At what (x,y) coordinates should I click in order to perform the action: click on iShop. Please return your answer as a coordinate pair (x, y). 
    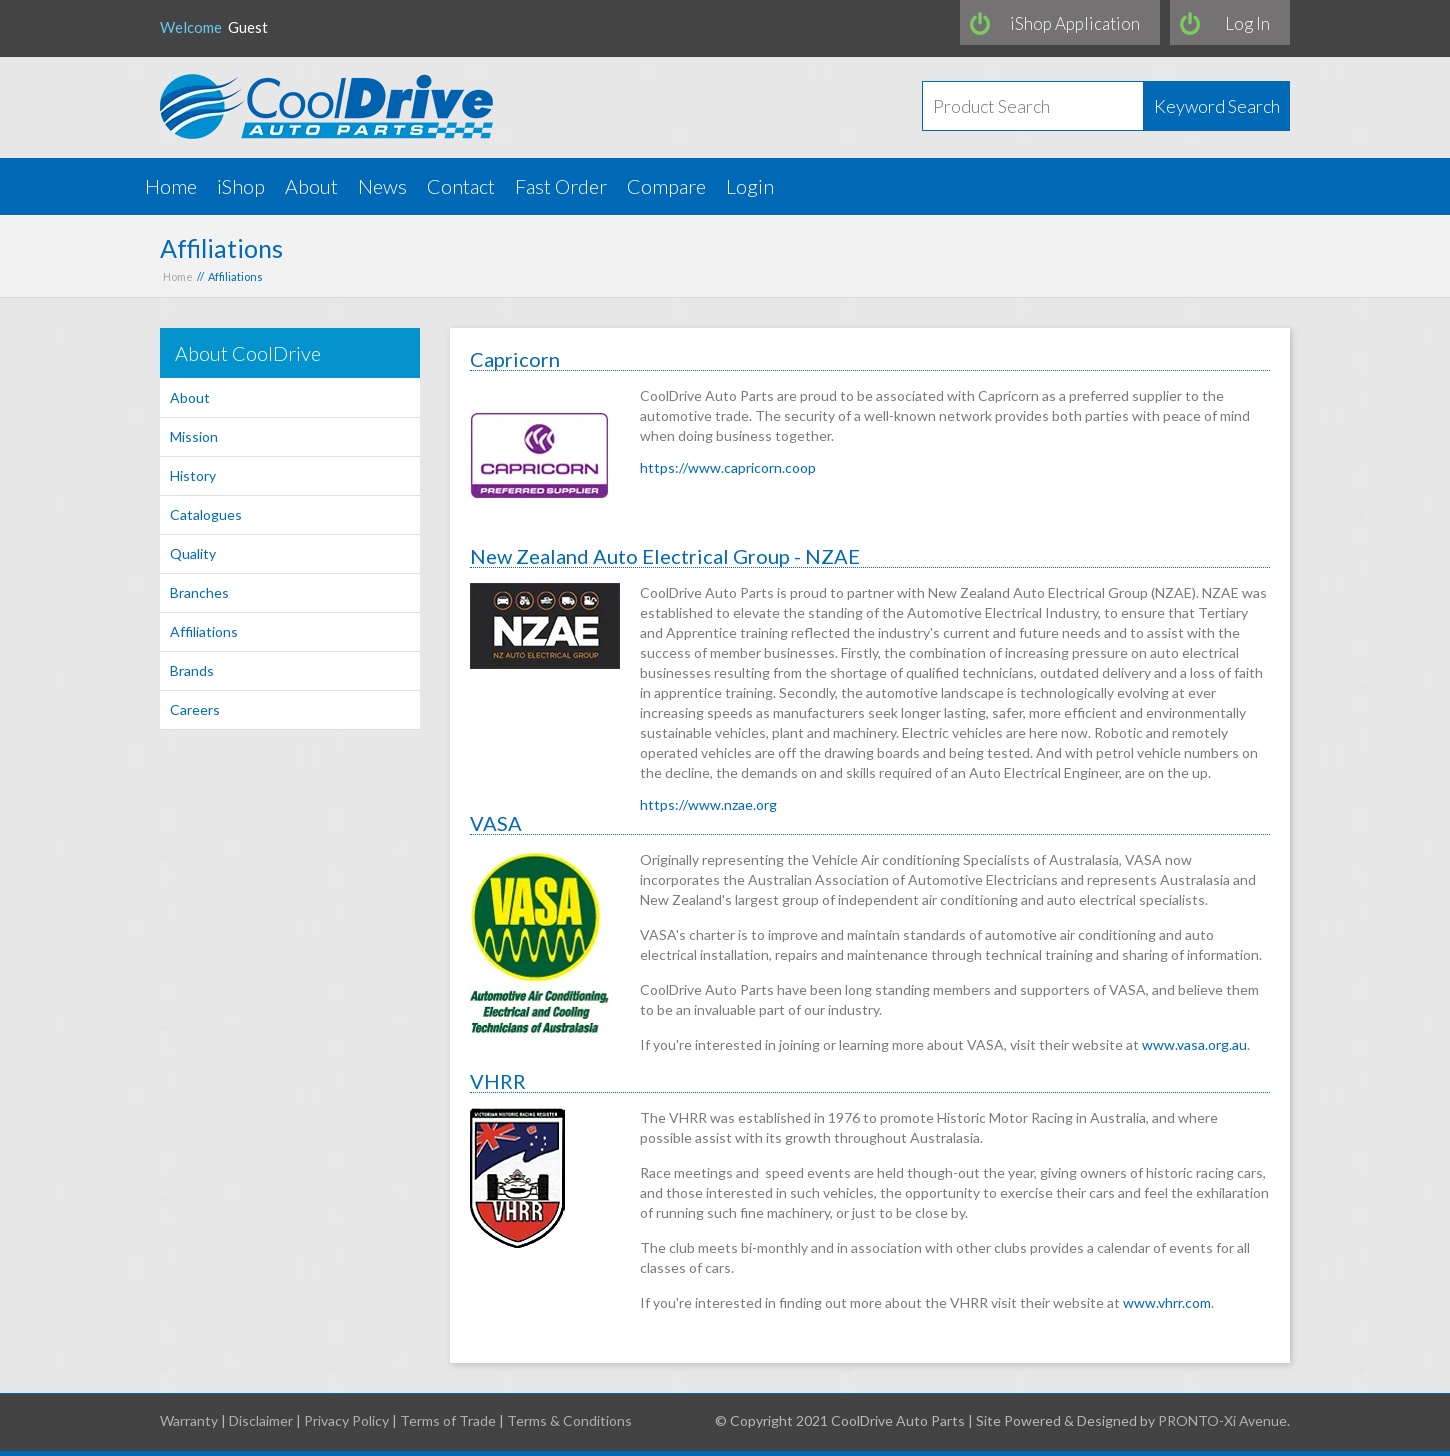
    Looking at the image, I should click on (241, 186).